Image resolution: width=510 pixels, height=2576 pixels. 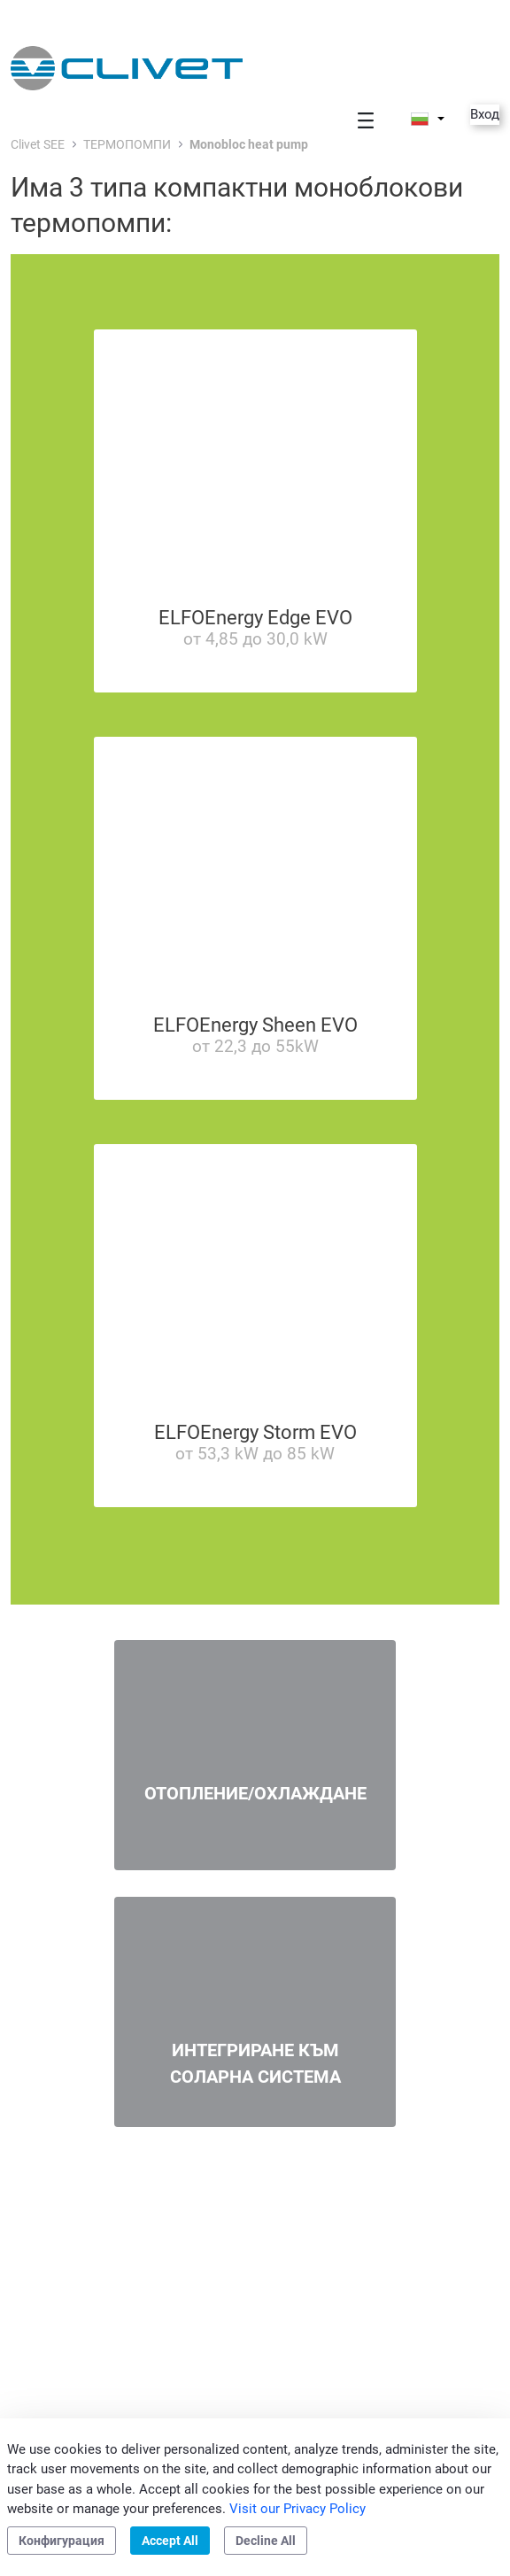 I want to click on Visit our Privacy Policy, so click(x=297, y=2509).